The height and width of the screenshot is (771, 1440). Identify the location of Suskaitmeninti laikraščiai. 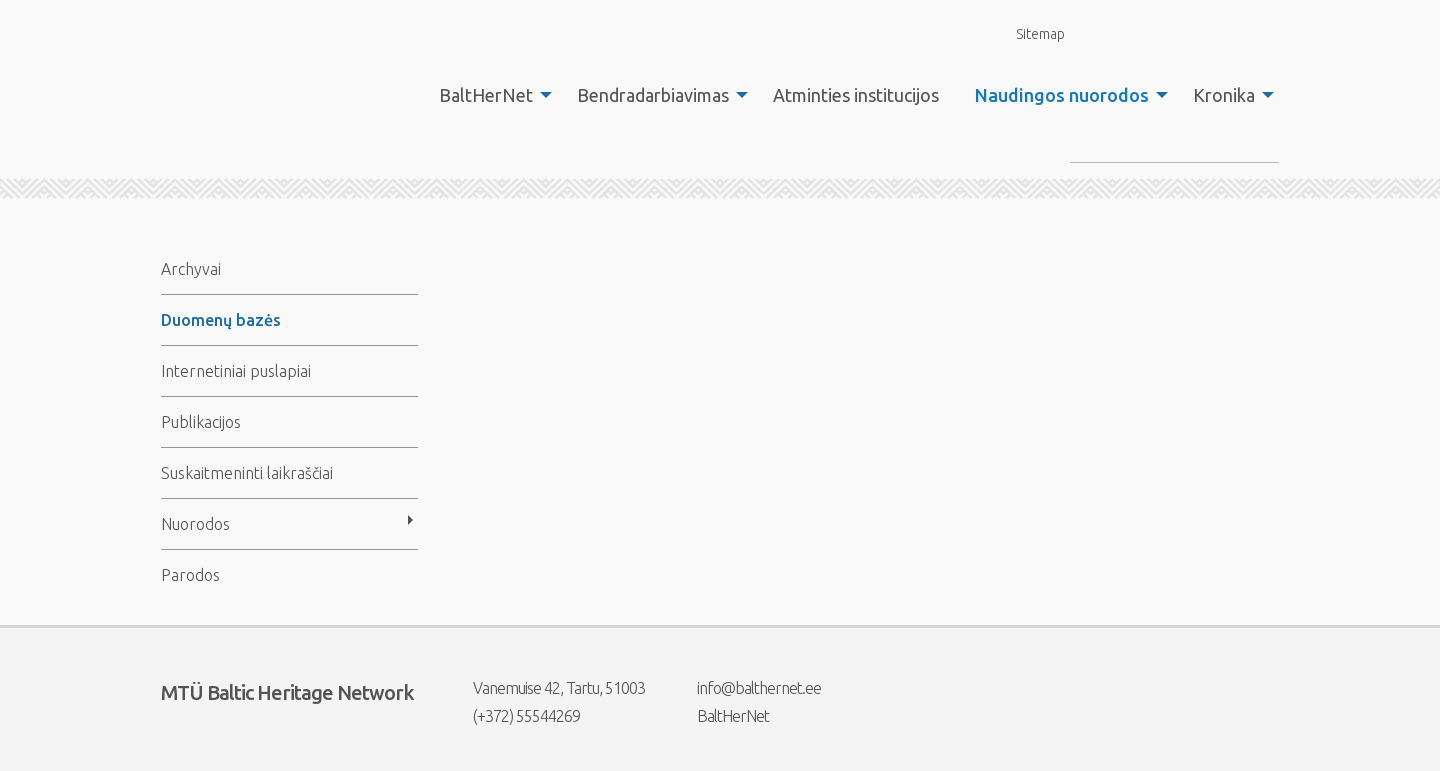
(247, 473).